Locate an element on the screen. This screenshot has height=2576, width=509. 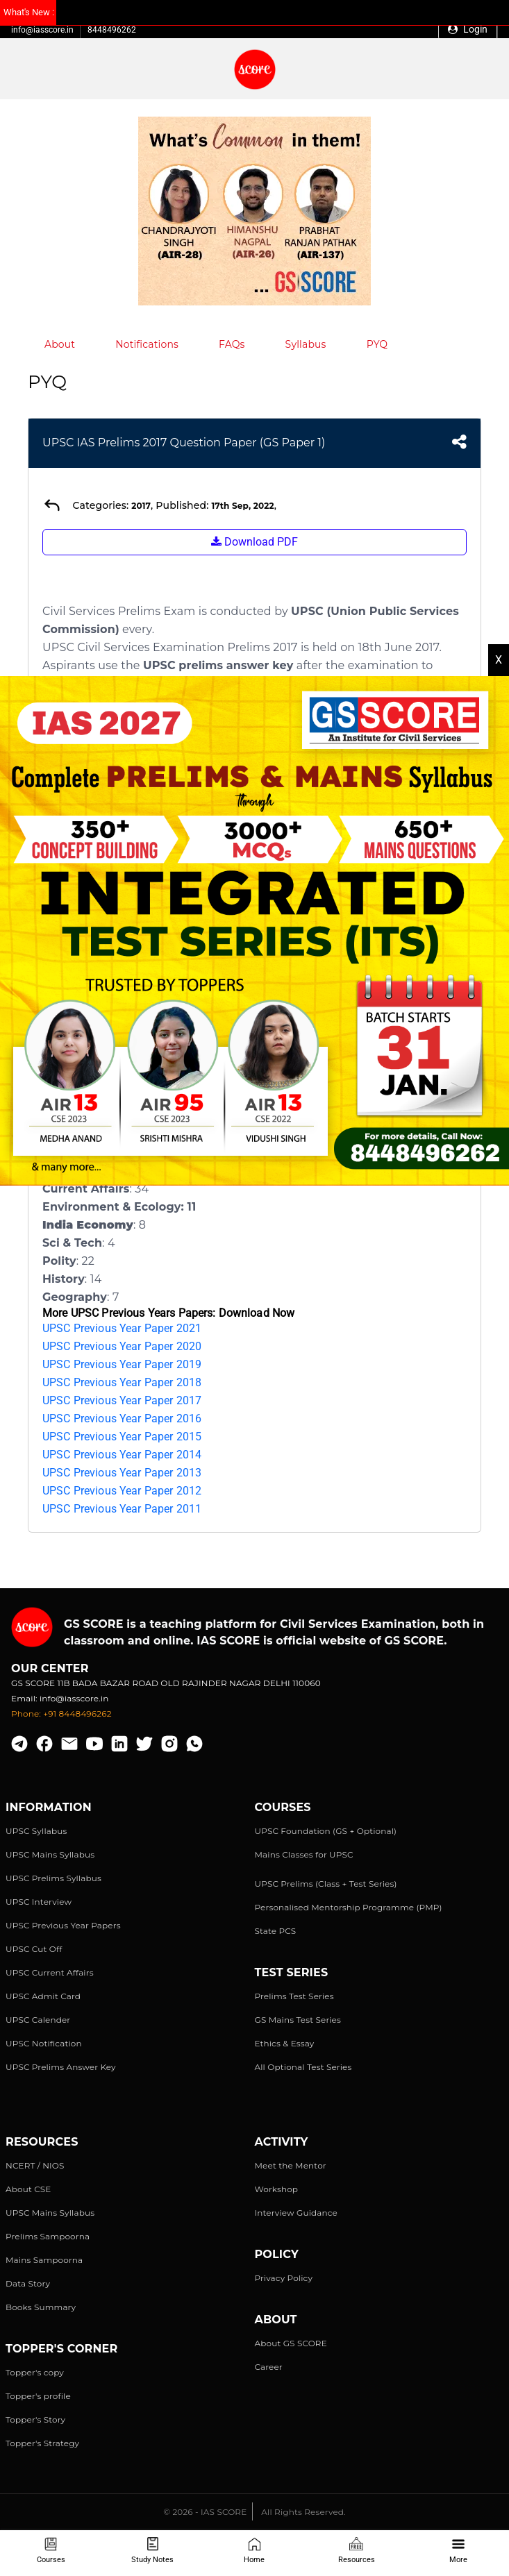
info@iasscore.in is located at coordinates (42, 30).